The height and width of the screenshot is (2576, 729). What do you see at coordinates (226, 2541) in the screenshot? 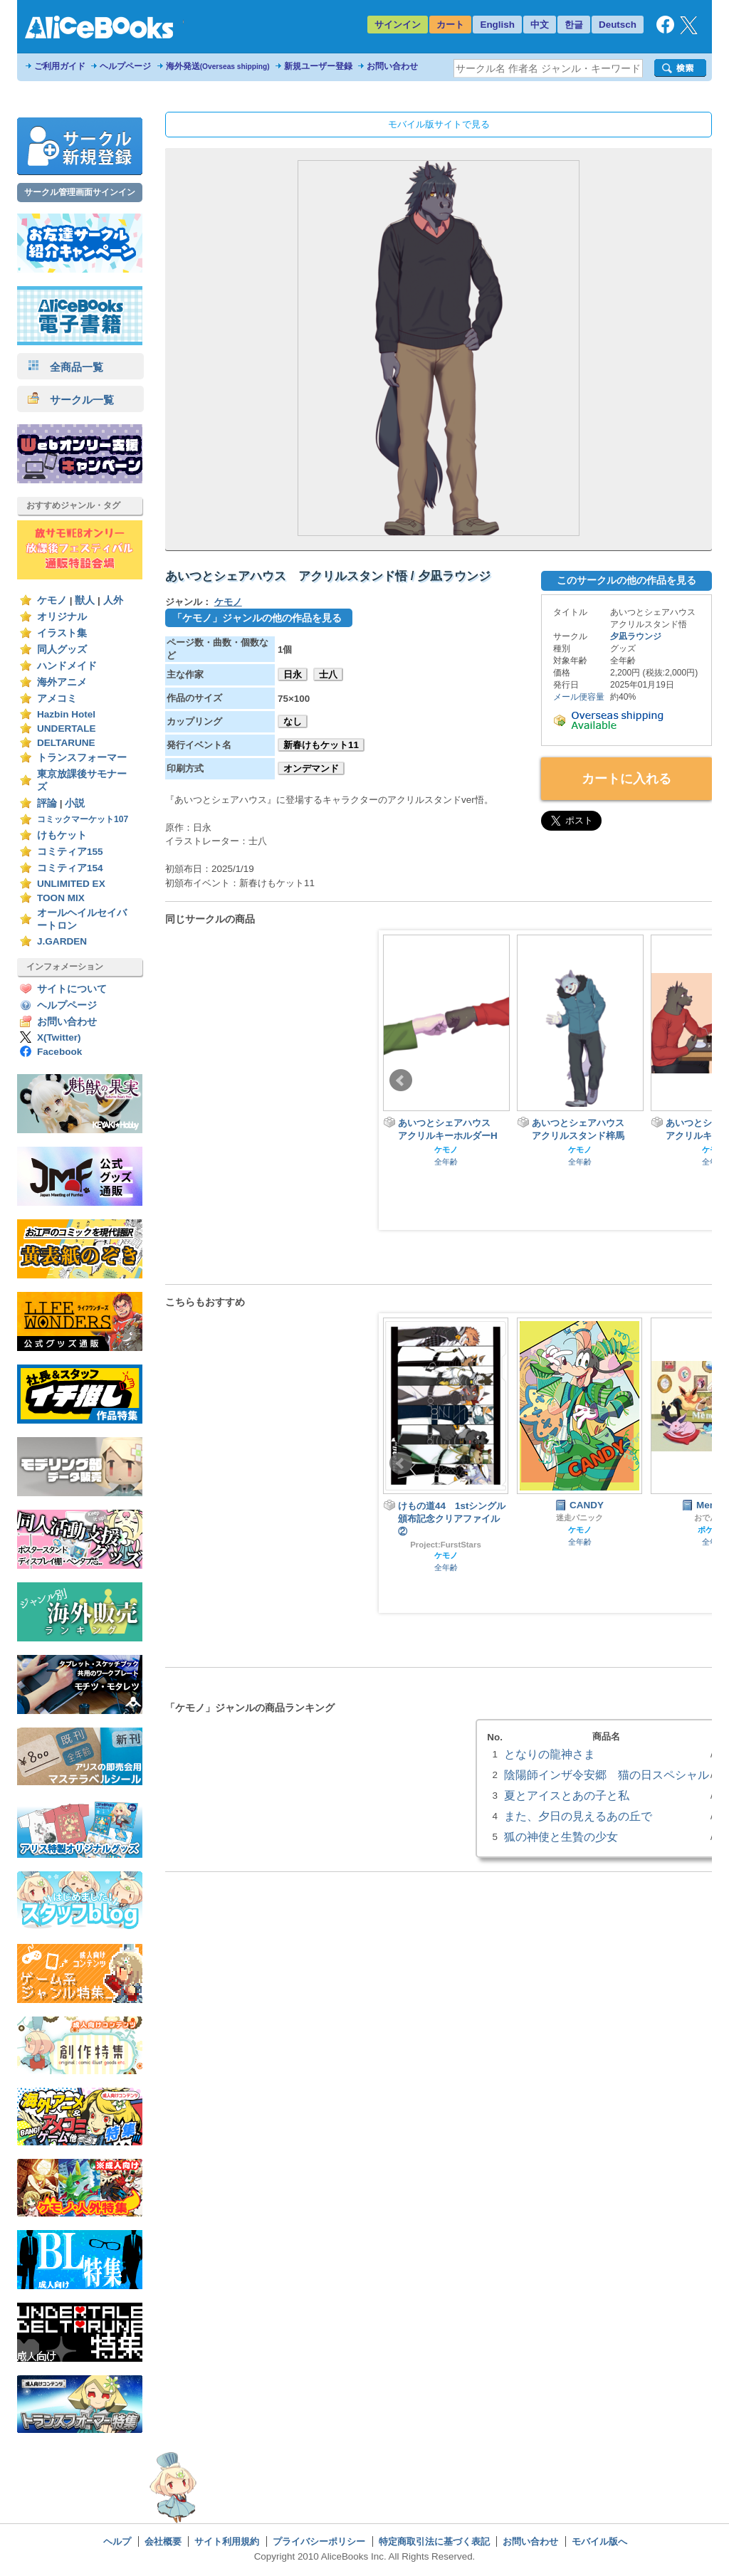
I see `サイト利用規約` at bounding box center [226, 2541].